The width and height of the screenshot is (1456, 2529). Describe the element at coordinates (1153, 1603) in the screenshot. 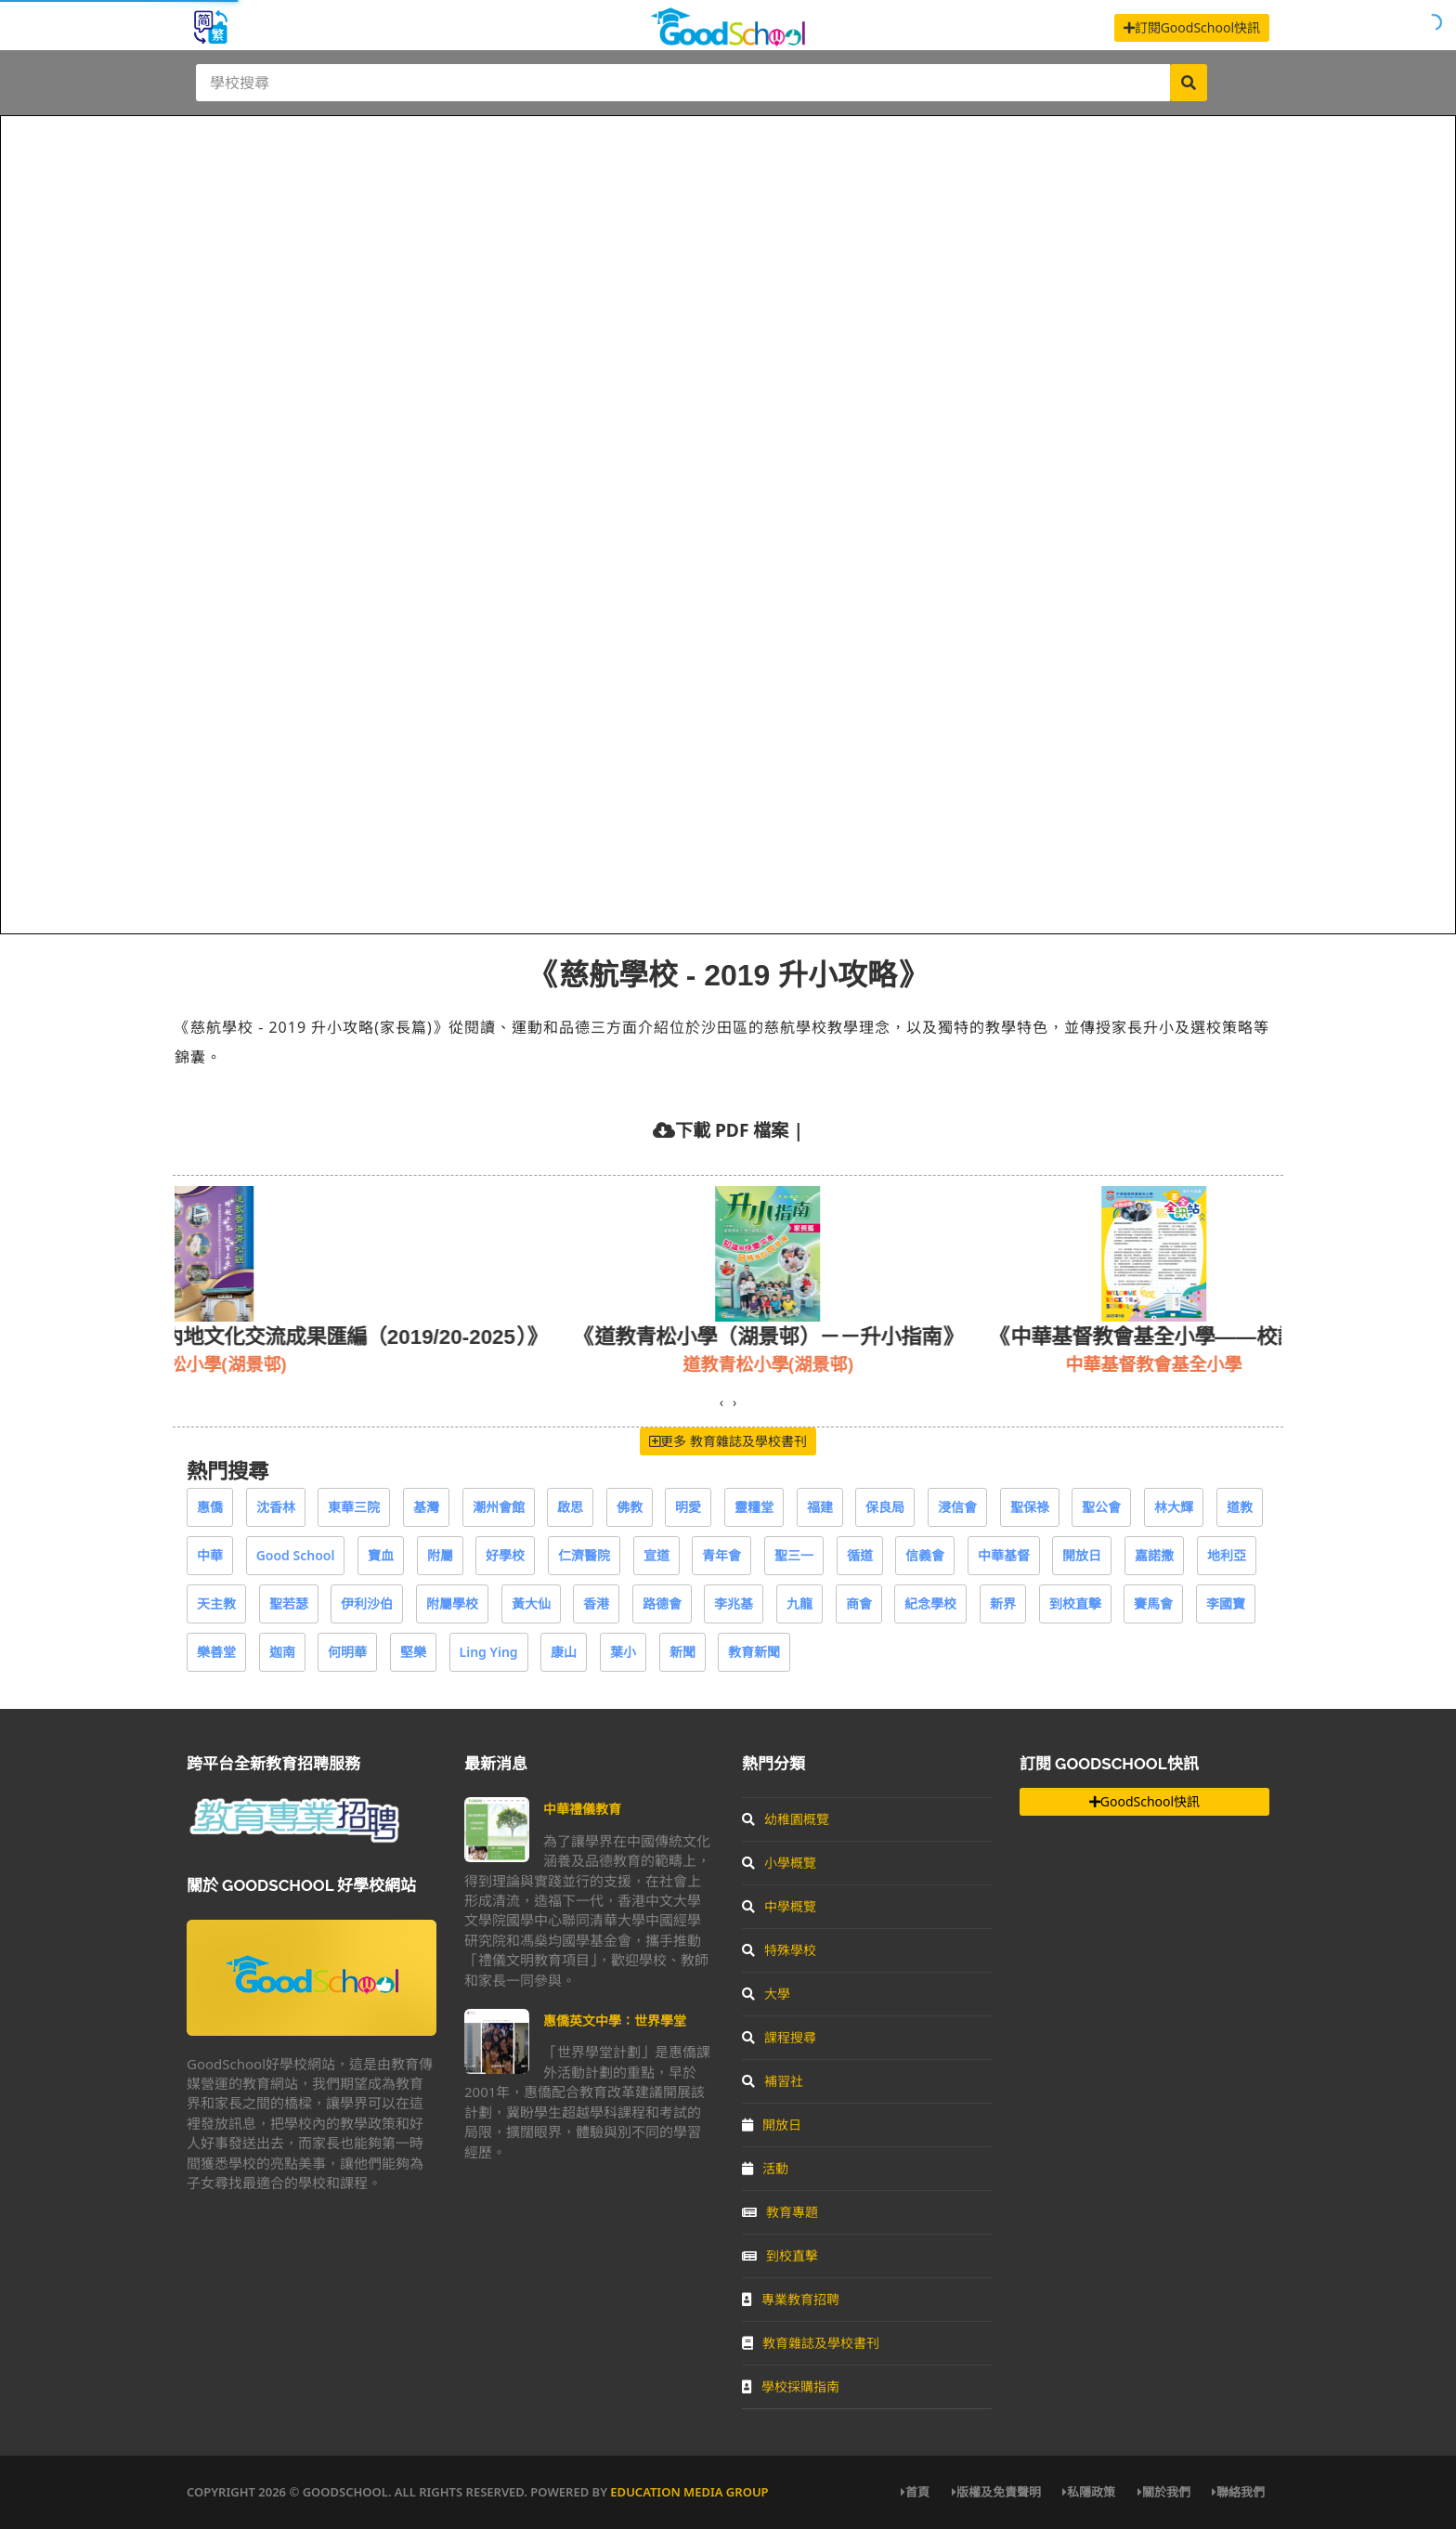

I see `賽馬會` at that location.